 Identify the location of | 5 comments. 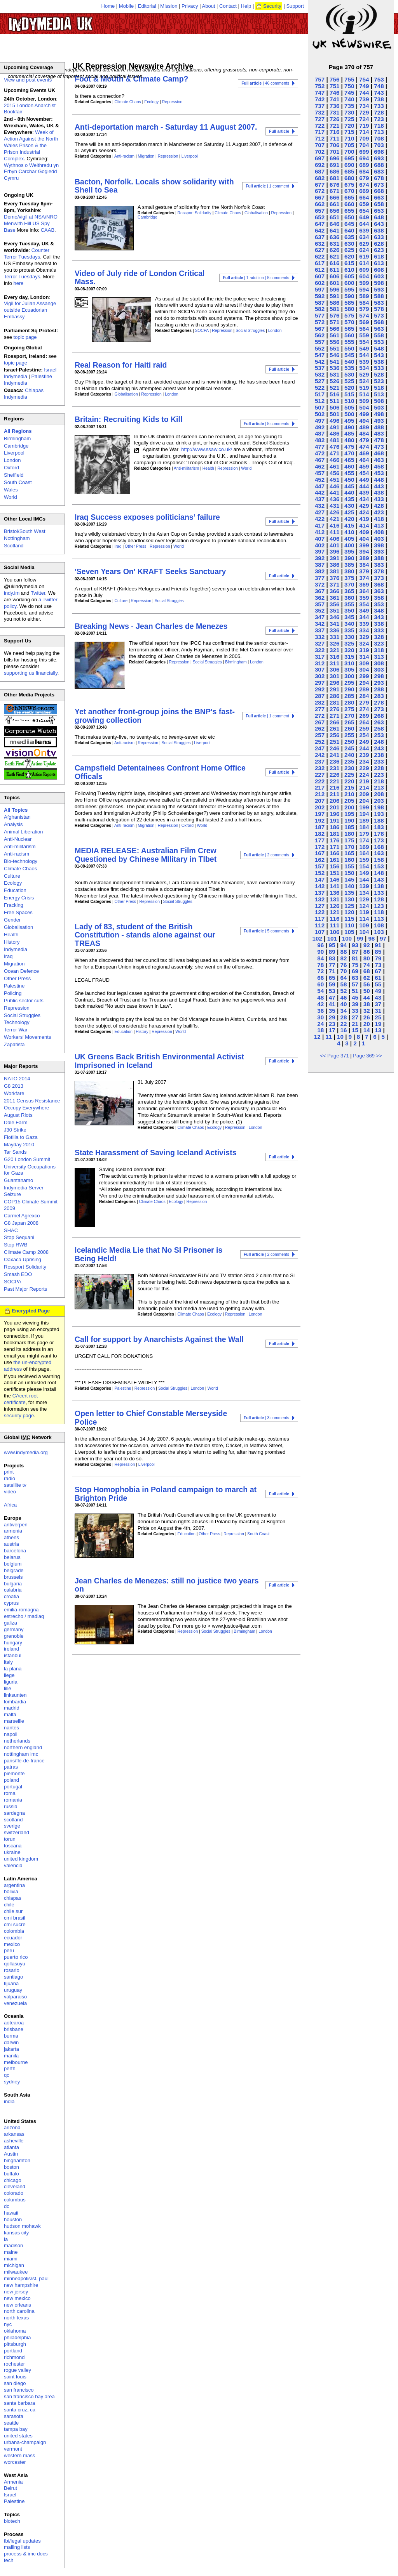
(266, 424).